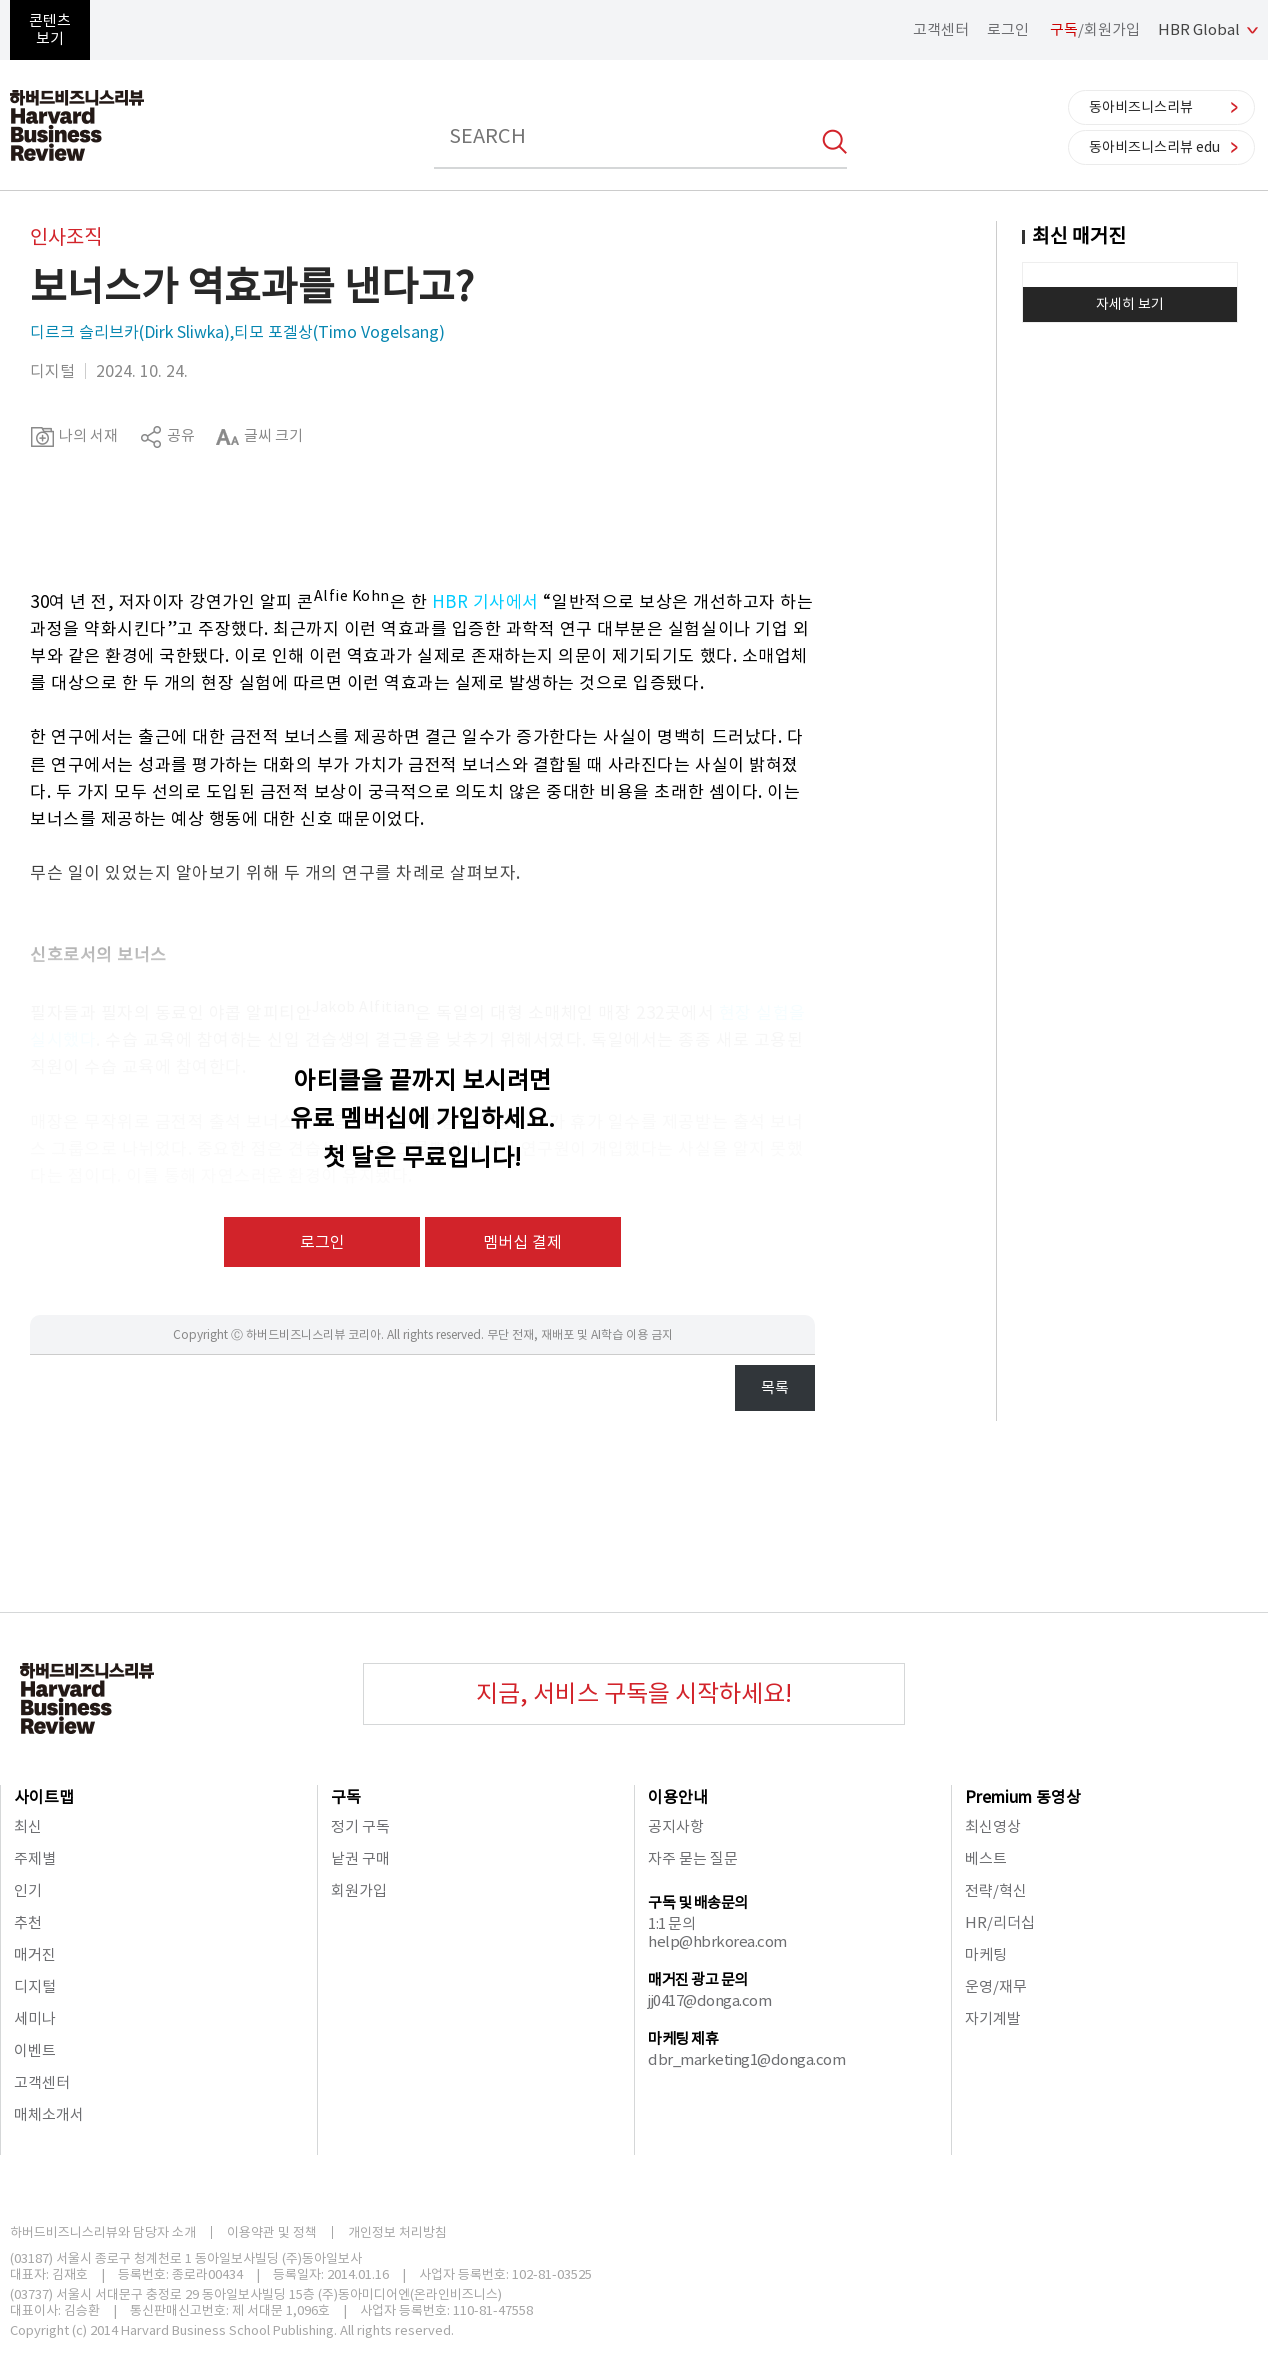  What do you see at coordinates (693, 1858) in the screenshot?
I see `자주 묻는 질문` at bounding box center [693, 1858].